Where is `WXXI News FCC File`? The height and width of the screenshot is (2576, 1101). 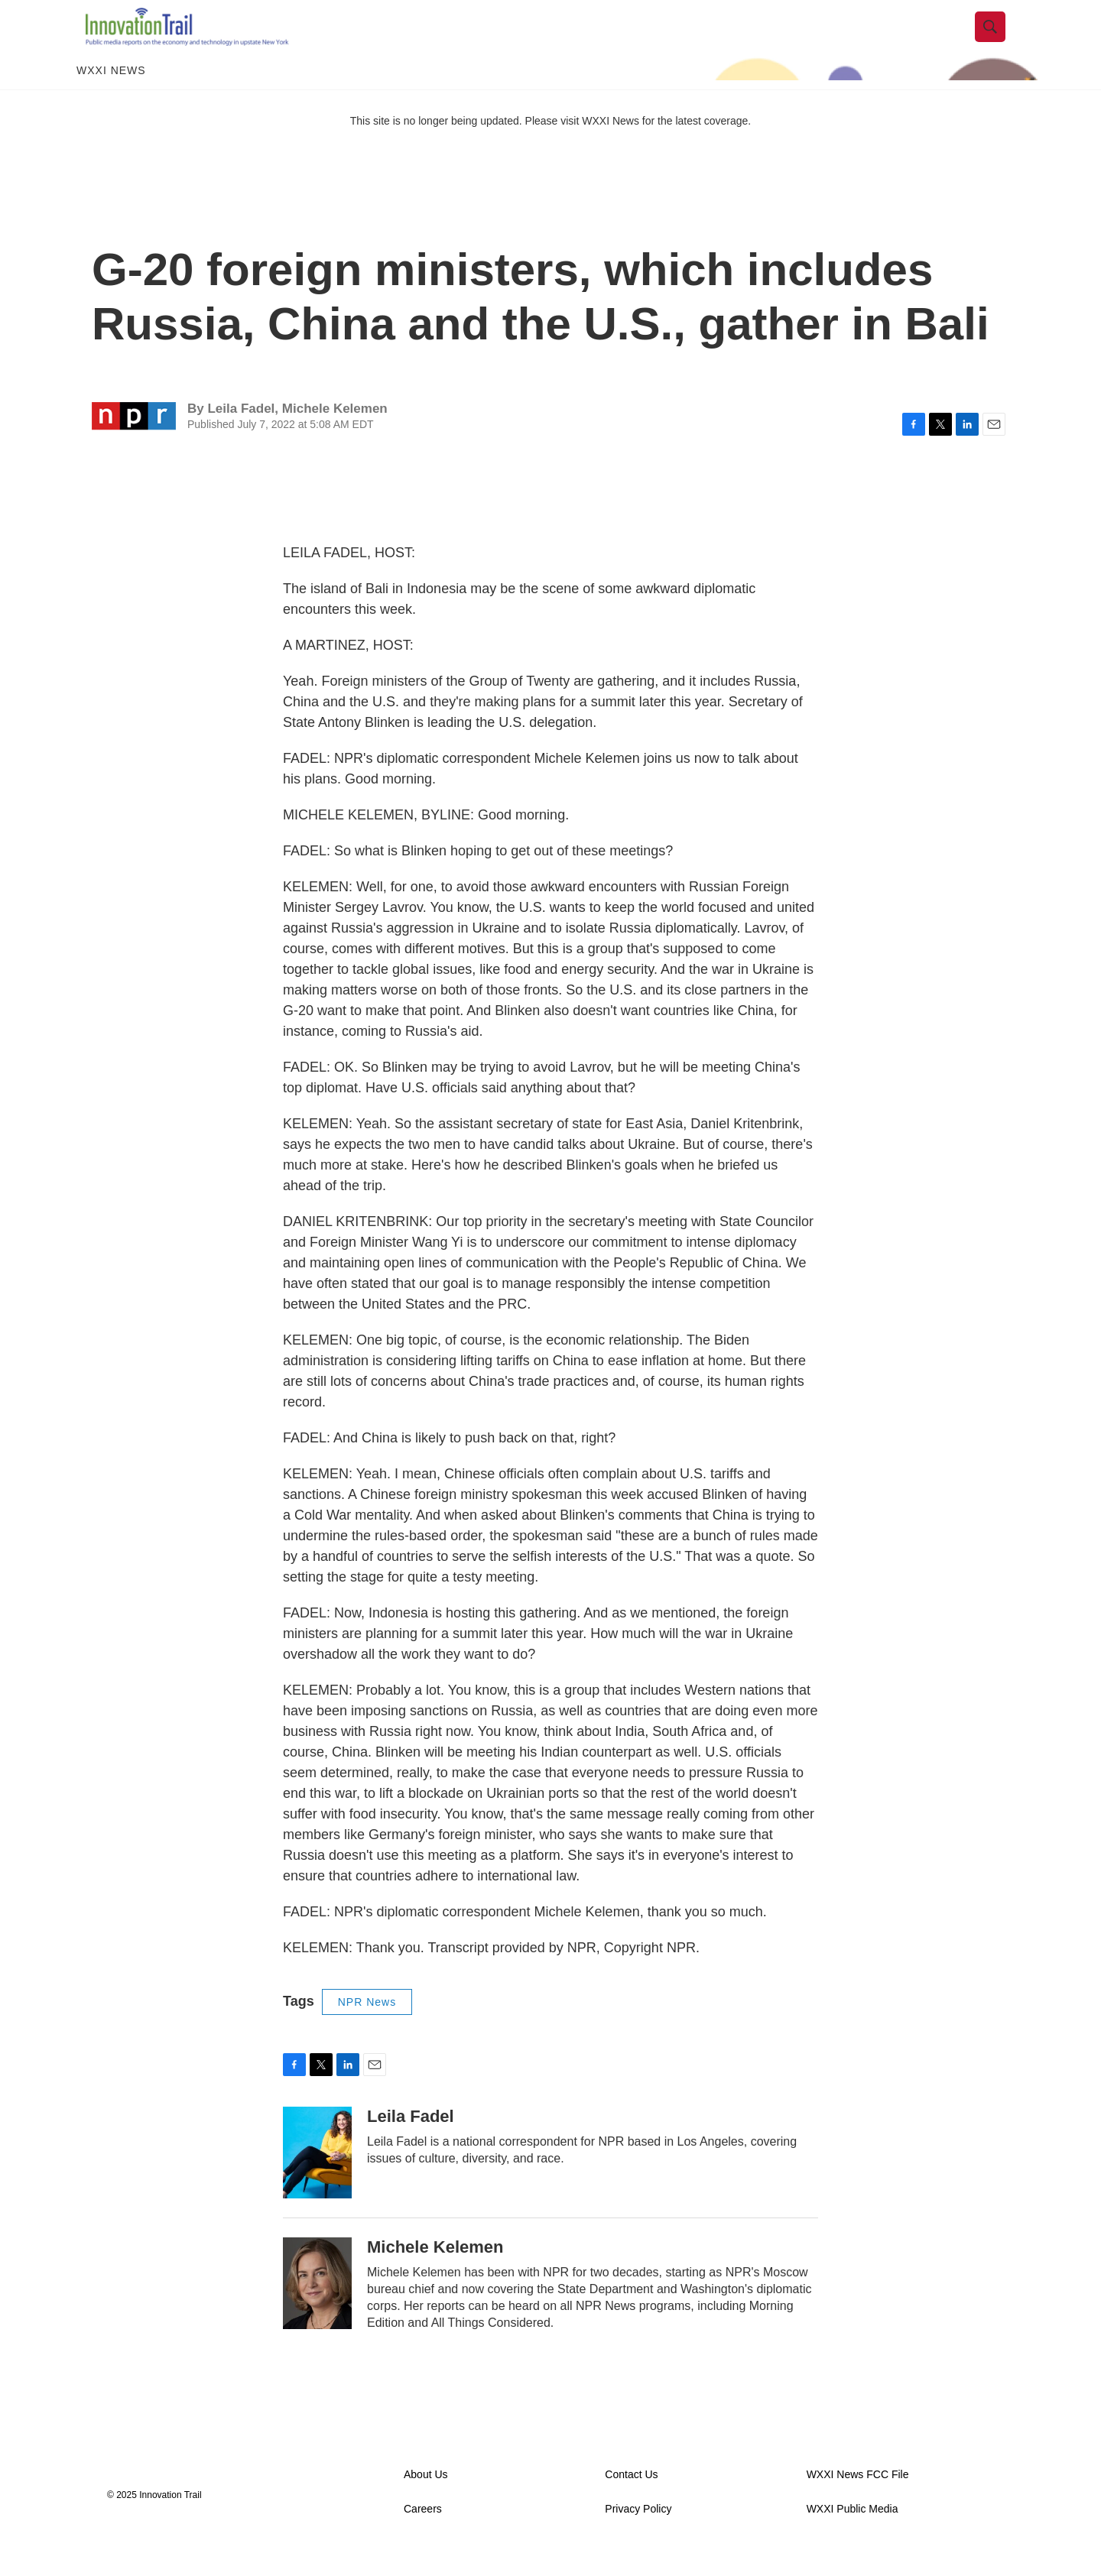
WXXI News FCC File is located at coordinates (858, 2501).